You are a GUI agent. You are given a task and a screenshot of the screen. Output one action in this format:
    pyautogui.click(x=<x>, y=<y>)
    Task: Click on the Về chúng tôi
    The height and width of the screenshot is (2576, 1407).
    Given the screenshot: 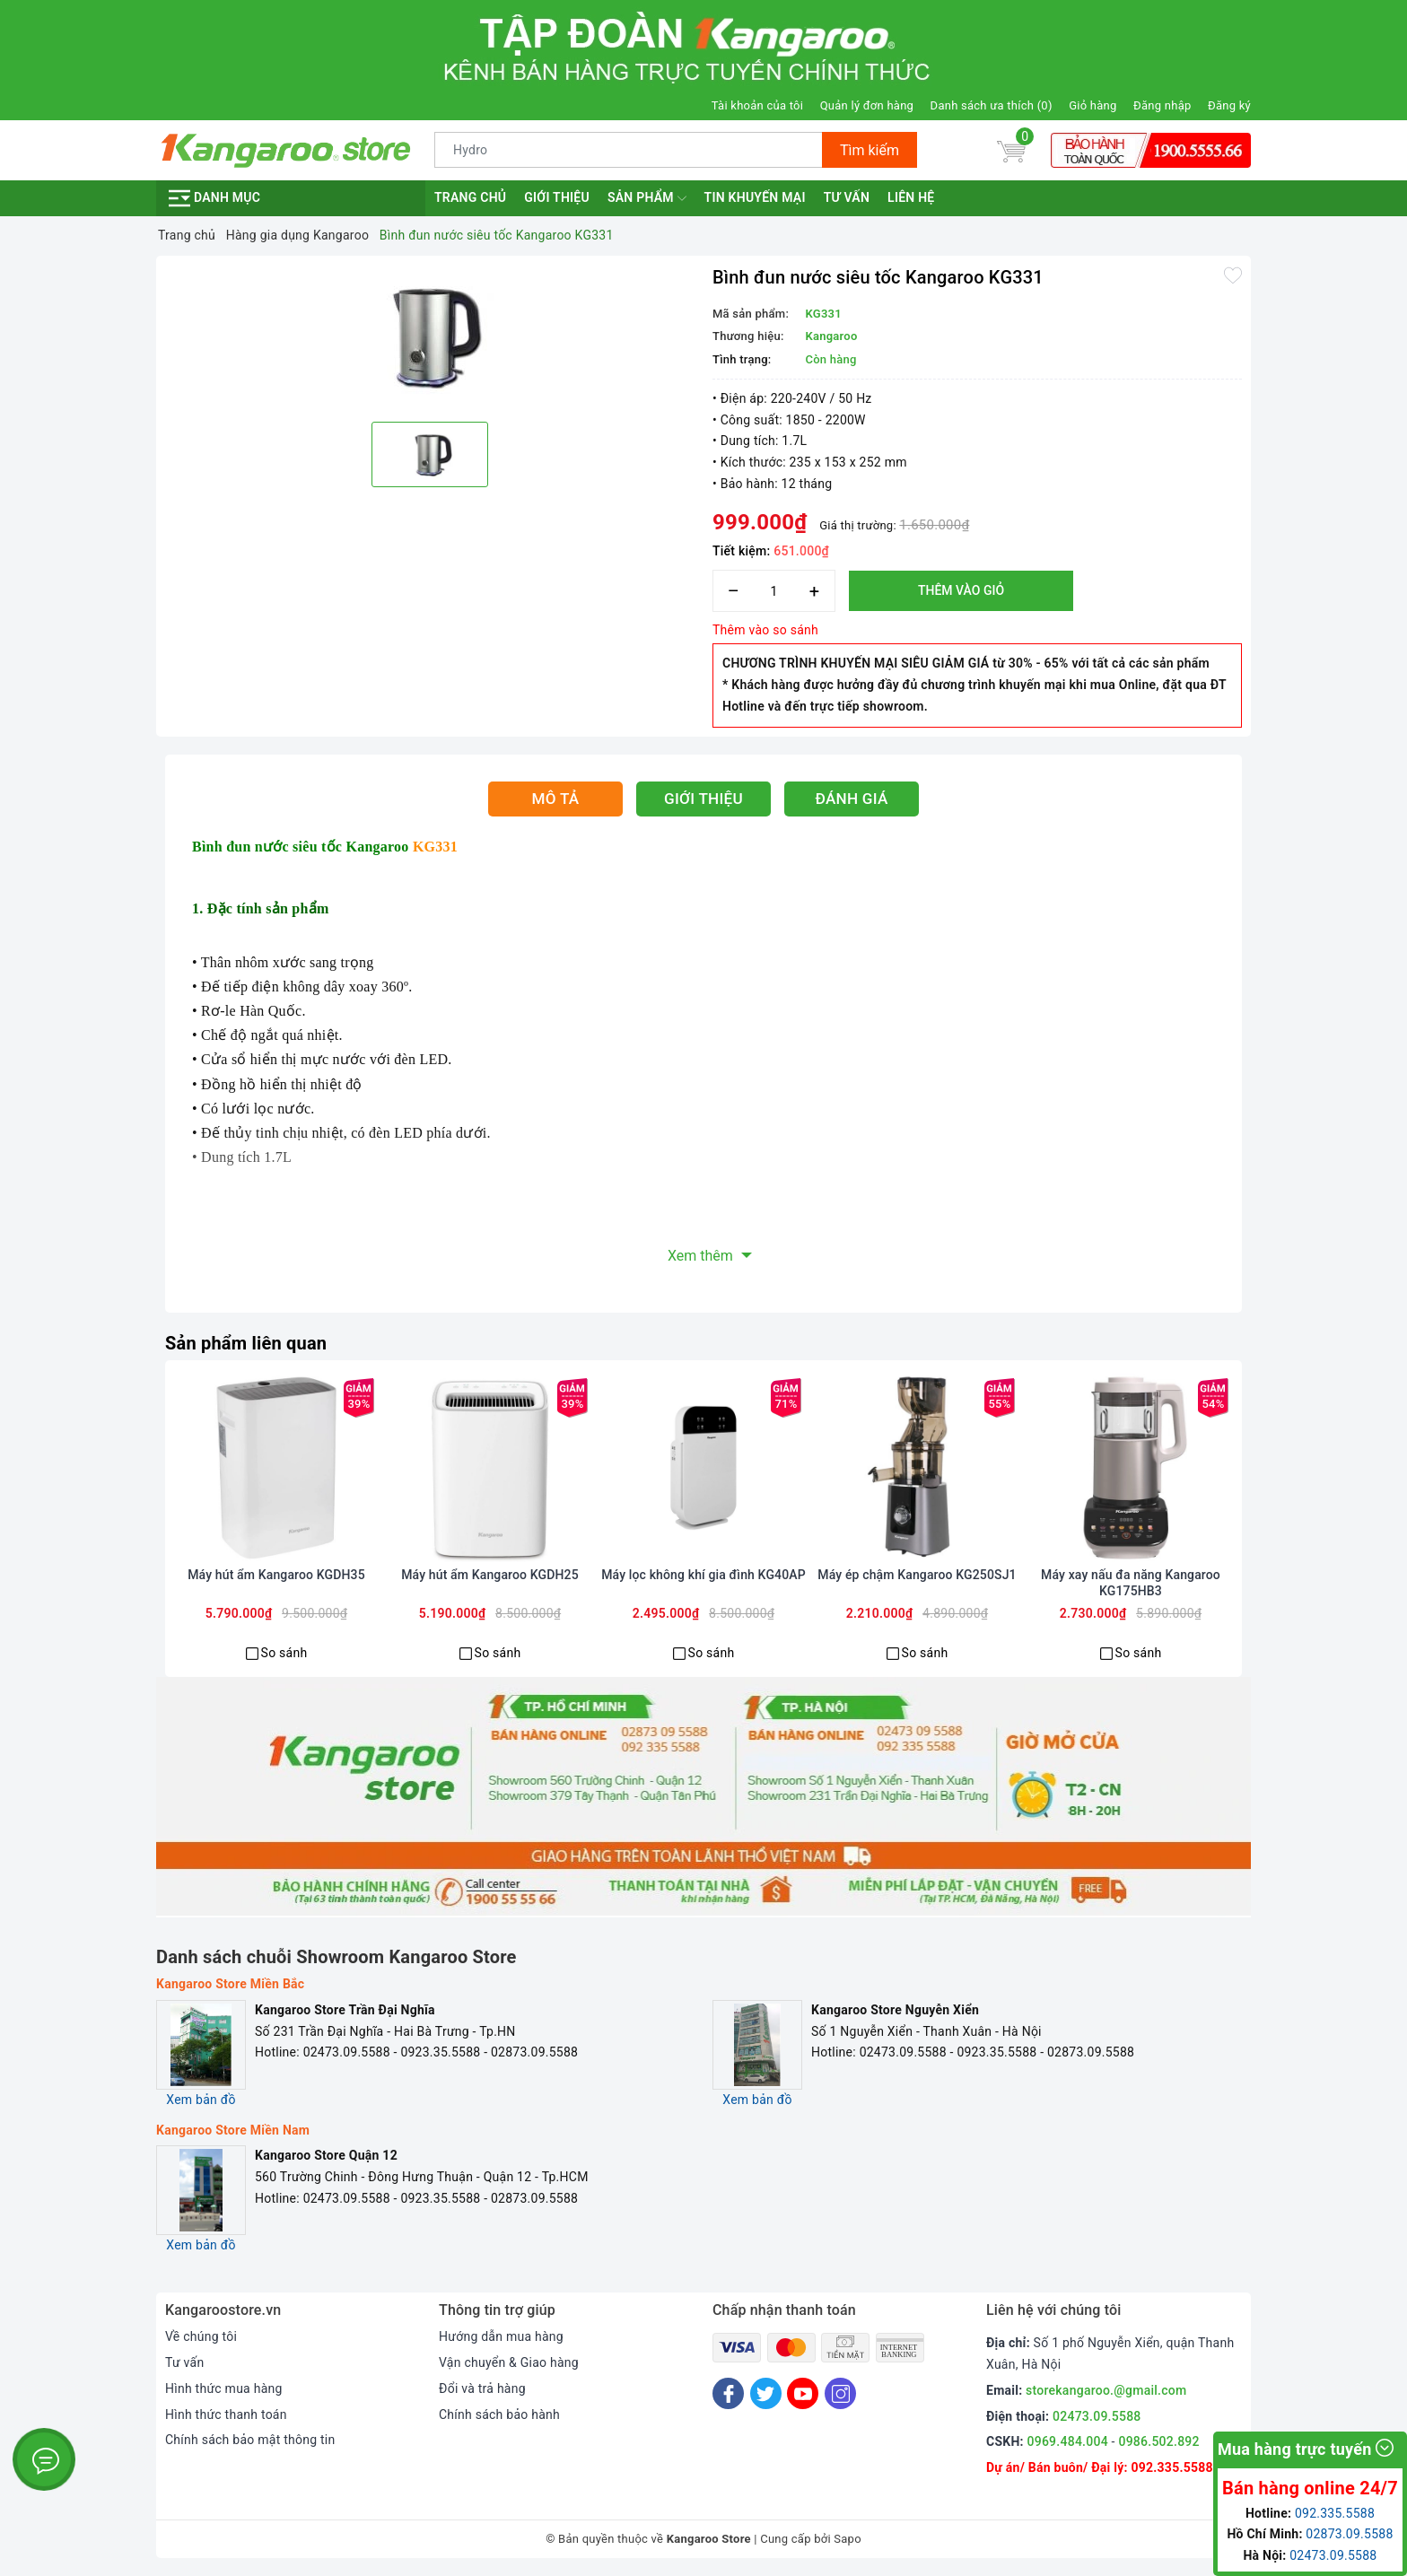 What is the action you would take?
    pyautogui.click(x=201, y=2336)
    